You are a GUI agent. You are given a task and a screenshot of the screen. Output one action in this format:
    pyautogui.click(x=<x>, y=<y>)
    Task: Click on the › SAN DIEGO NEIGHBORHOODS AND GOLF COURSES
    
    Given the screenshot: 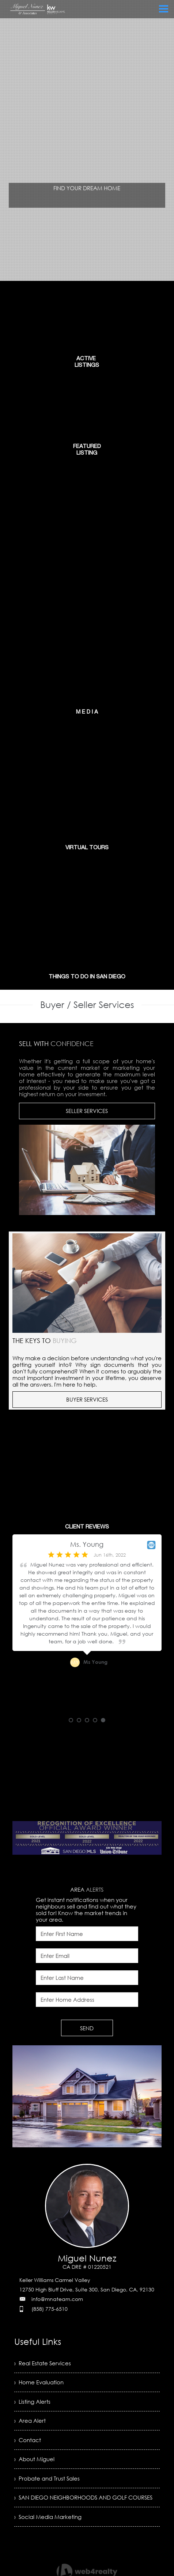 What is the action you would take?
    pyautogui.click(x=75, y=2509)
    